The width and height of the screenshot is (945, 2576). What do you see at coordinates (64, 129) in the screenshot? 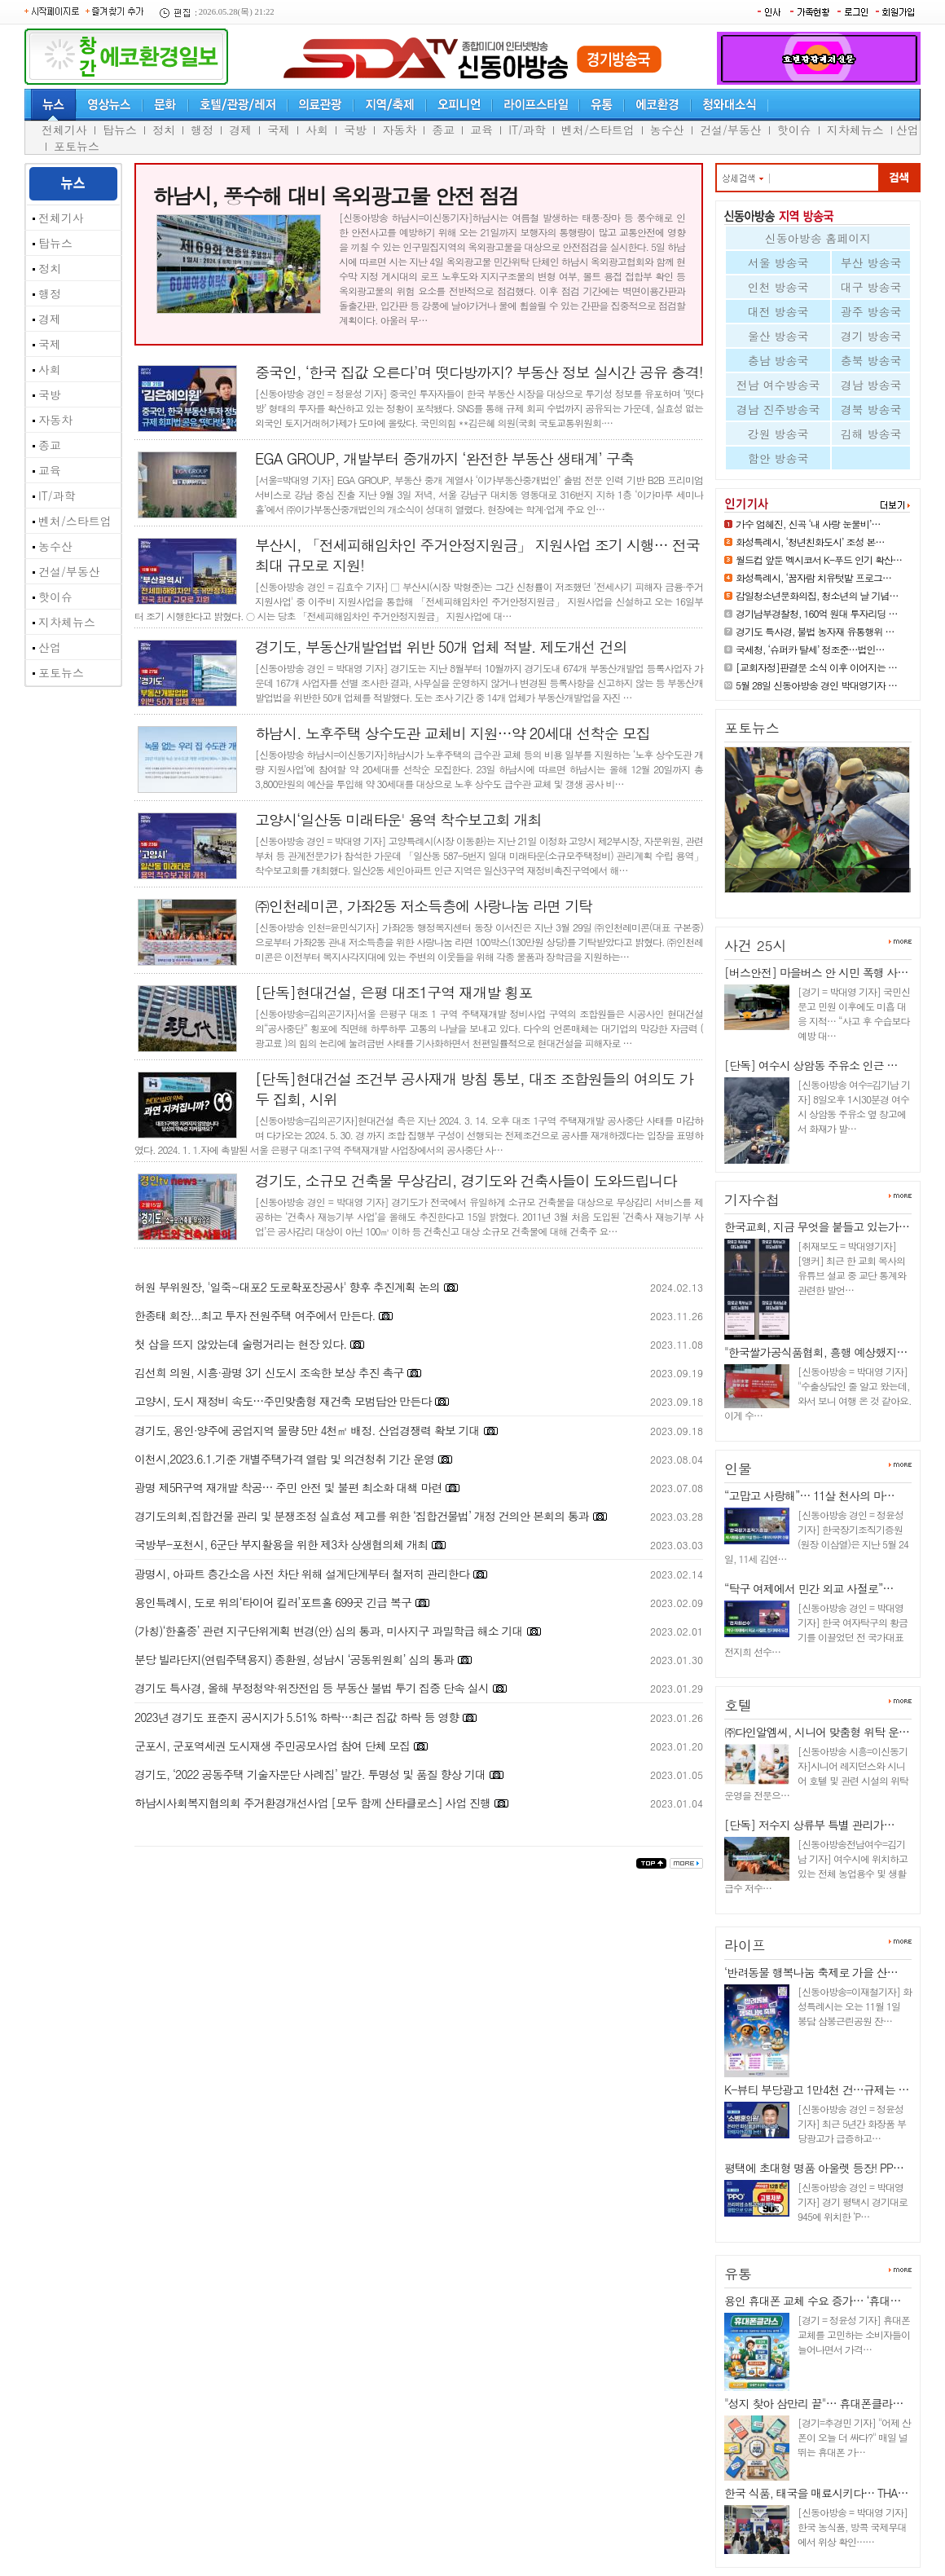
I see `전체기사` at bounding box center [64, 129].